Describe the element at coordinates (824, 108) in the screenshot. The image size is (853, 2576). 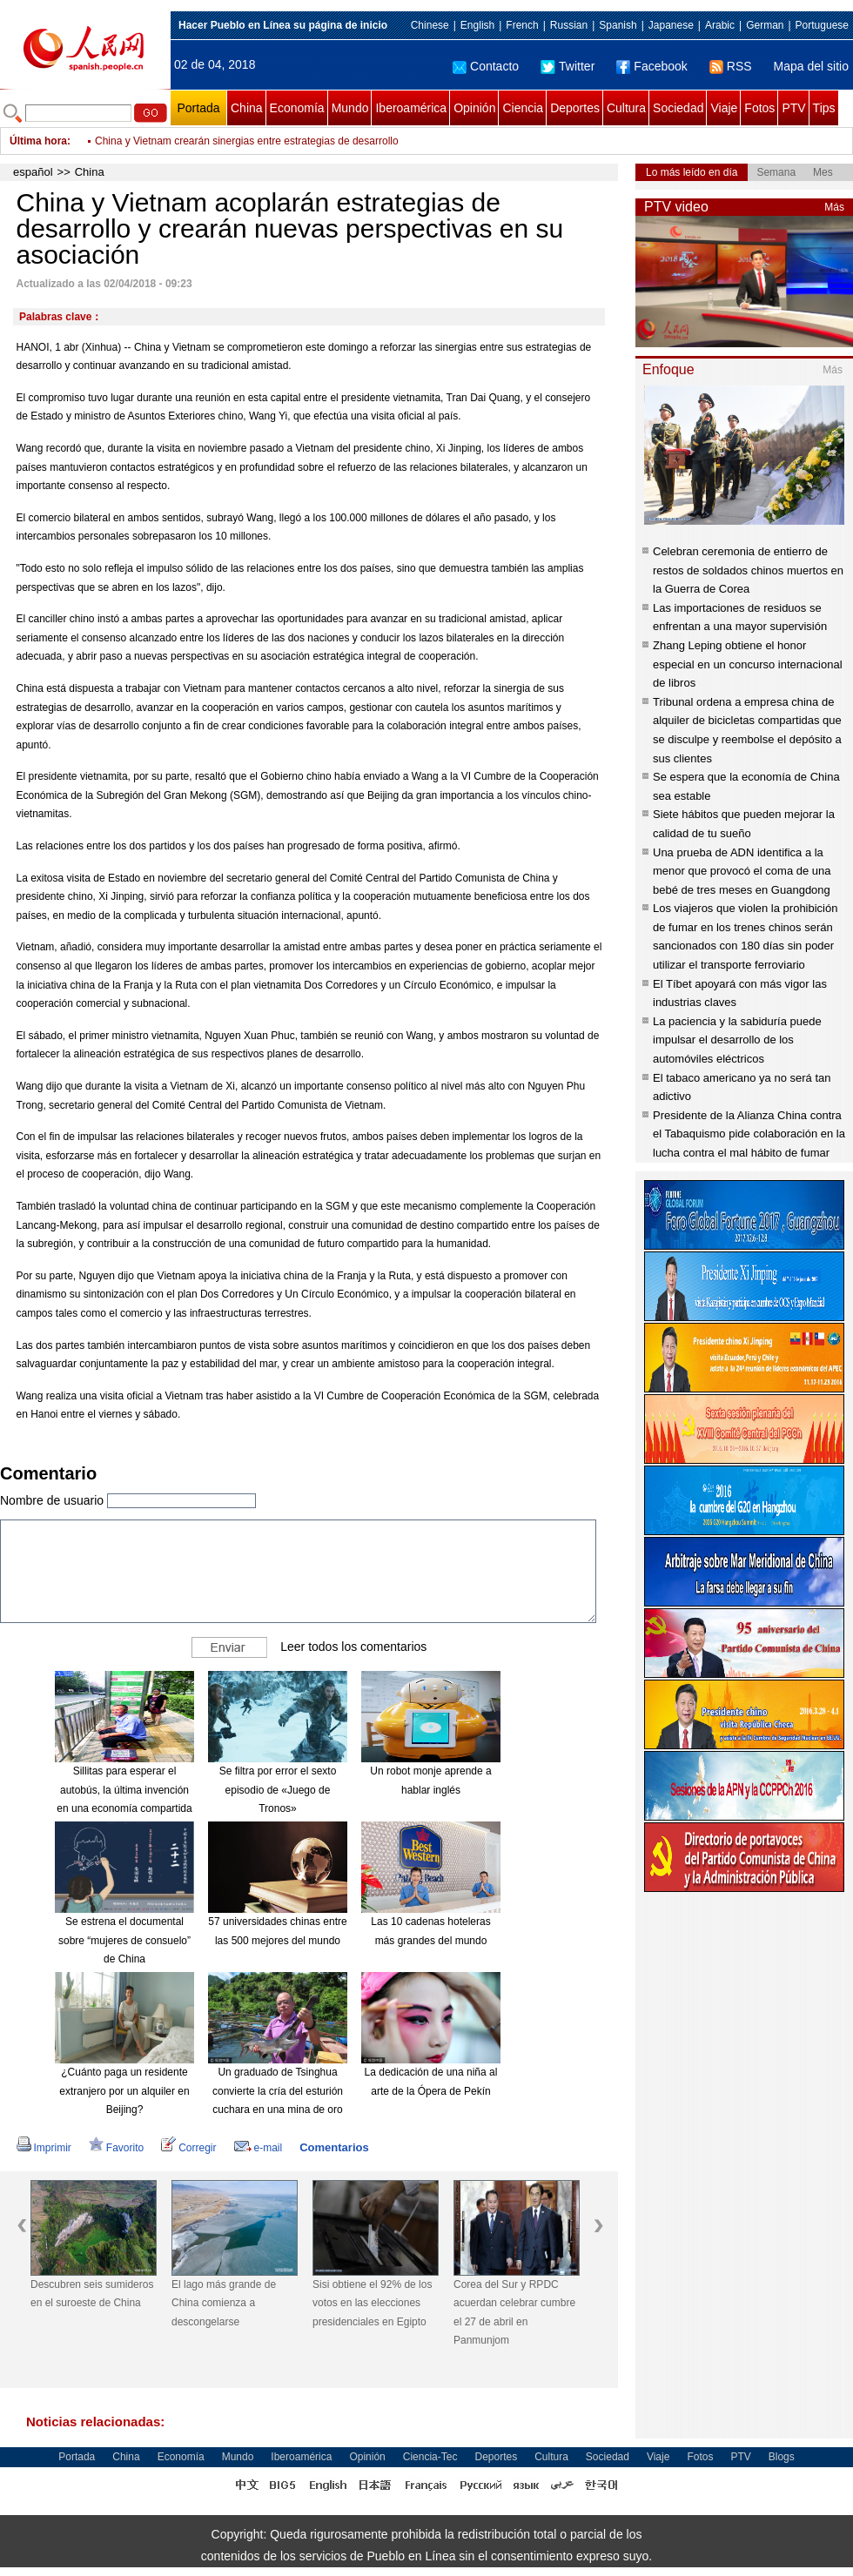
I see `Tips` at that location.